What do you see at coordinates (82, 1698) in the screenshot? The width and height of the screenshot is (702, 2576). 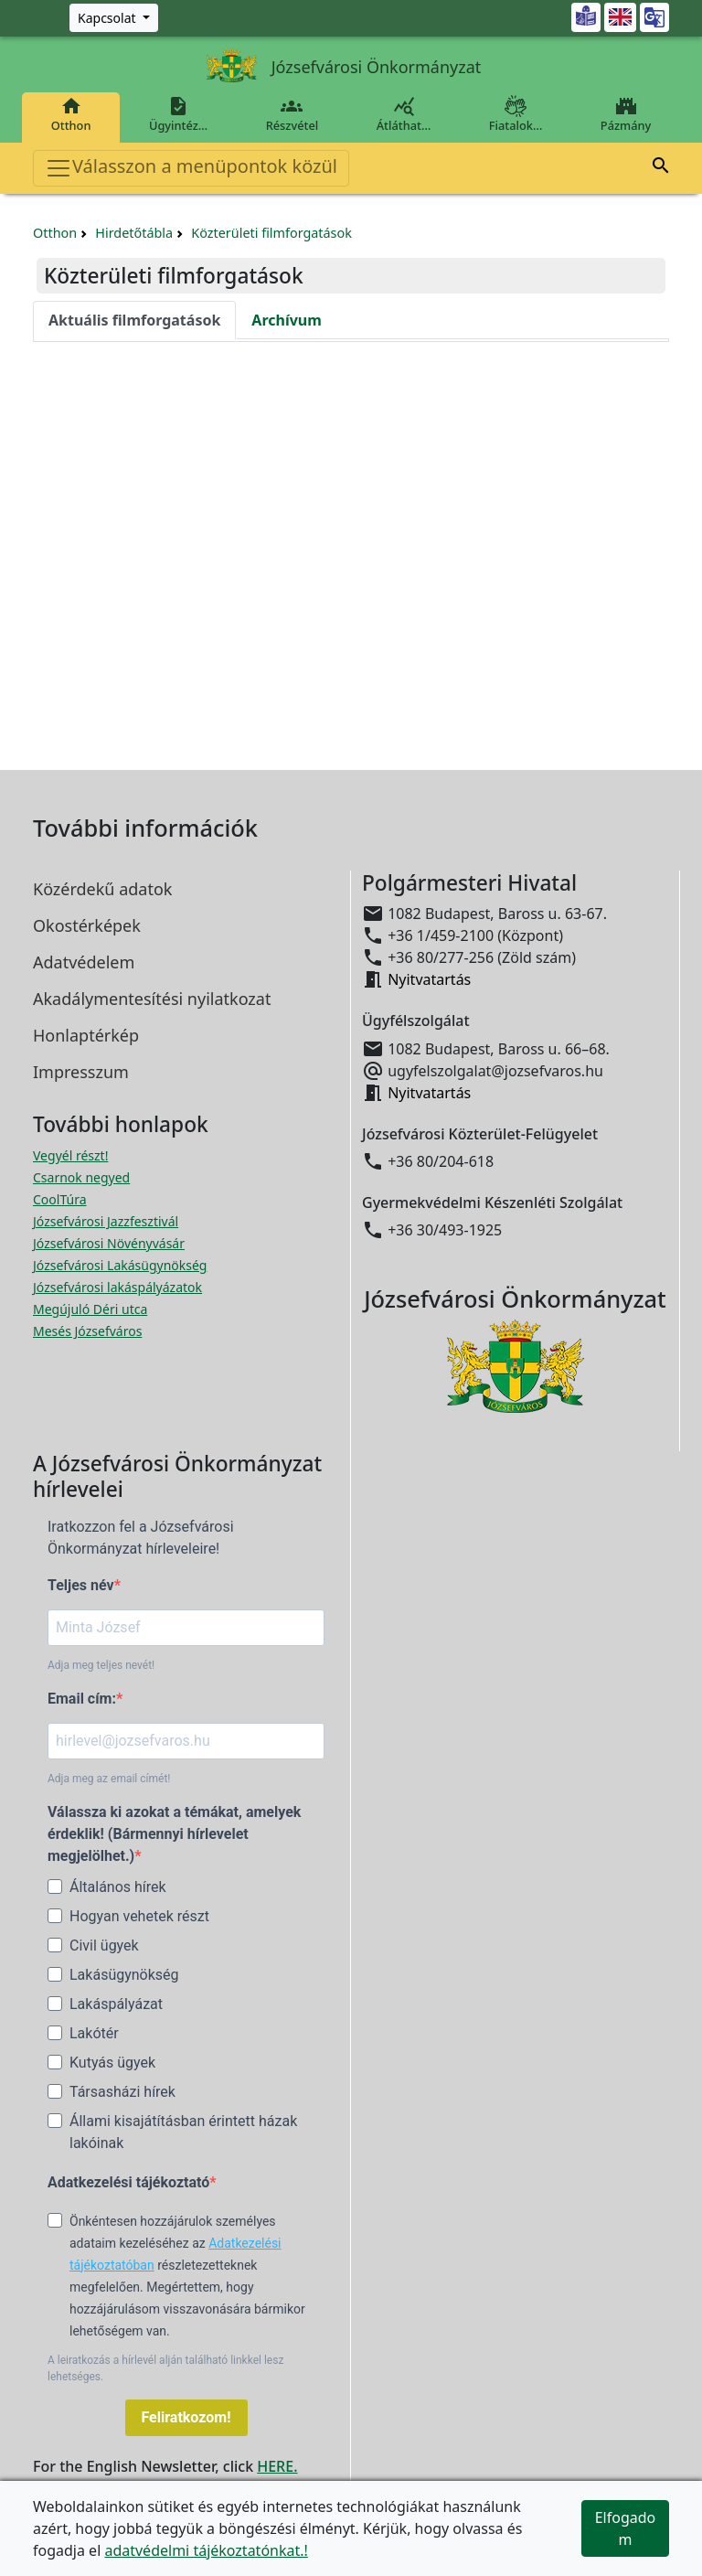 I see `Email cím:` at bounding box center [82, 1698].